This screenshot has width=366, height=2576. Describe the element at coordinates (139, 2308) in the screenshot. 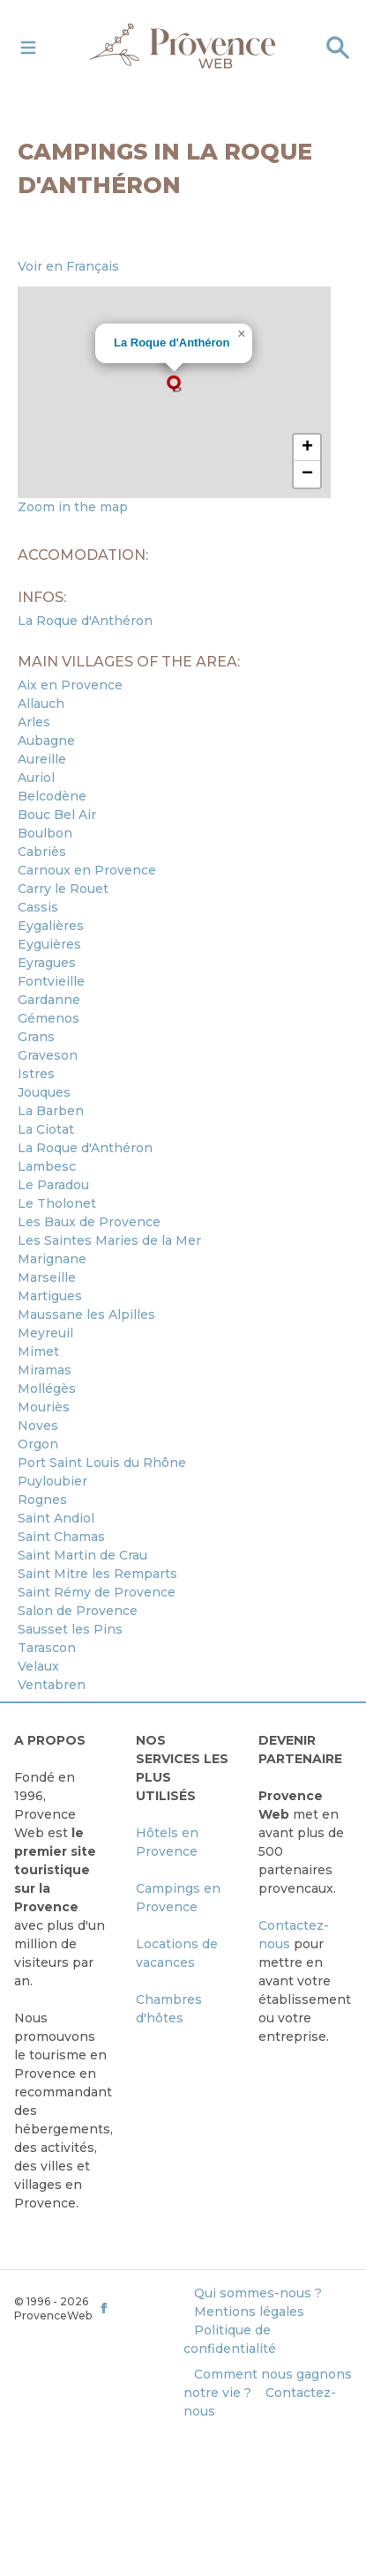

I see `[ProvenceWeb on Facebook]` at that location.